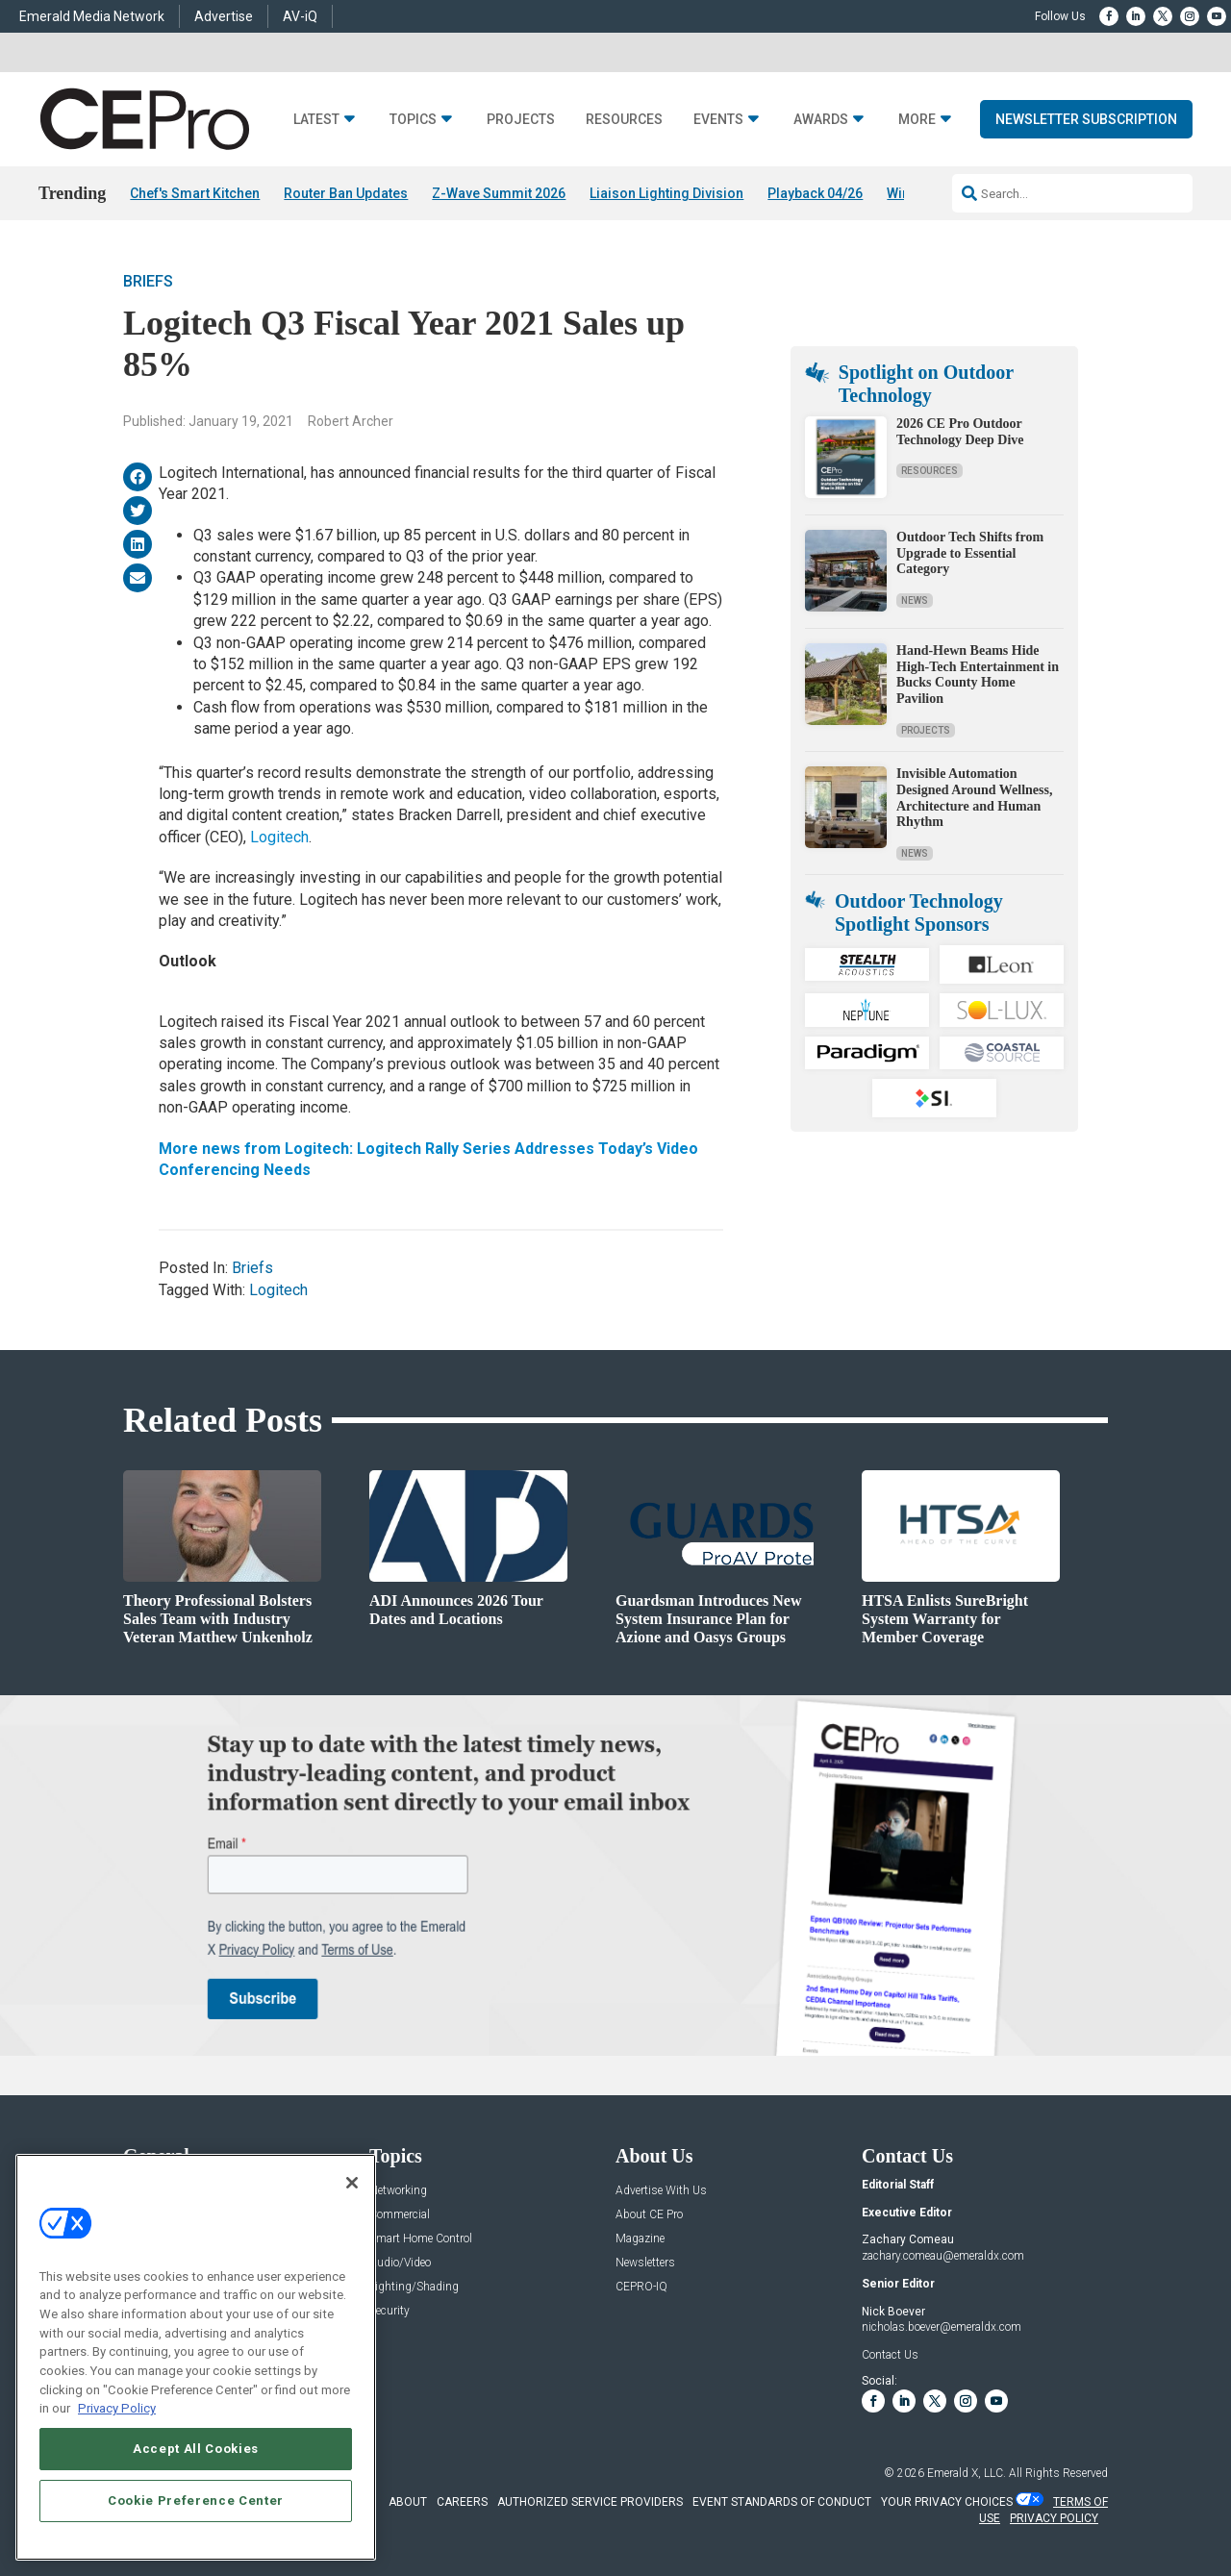 This screenshot has height=2576, width=1231. What do you see at coordinates (1086, 119) in the screenshot?
I see `Newsletter Subscription` at bounding box center [1086, 119].